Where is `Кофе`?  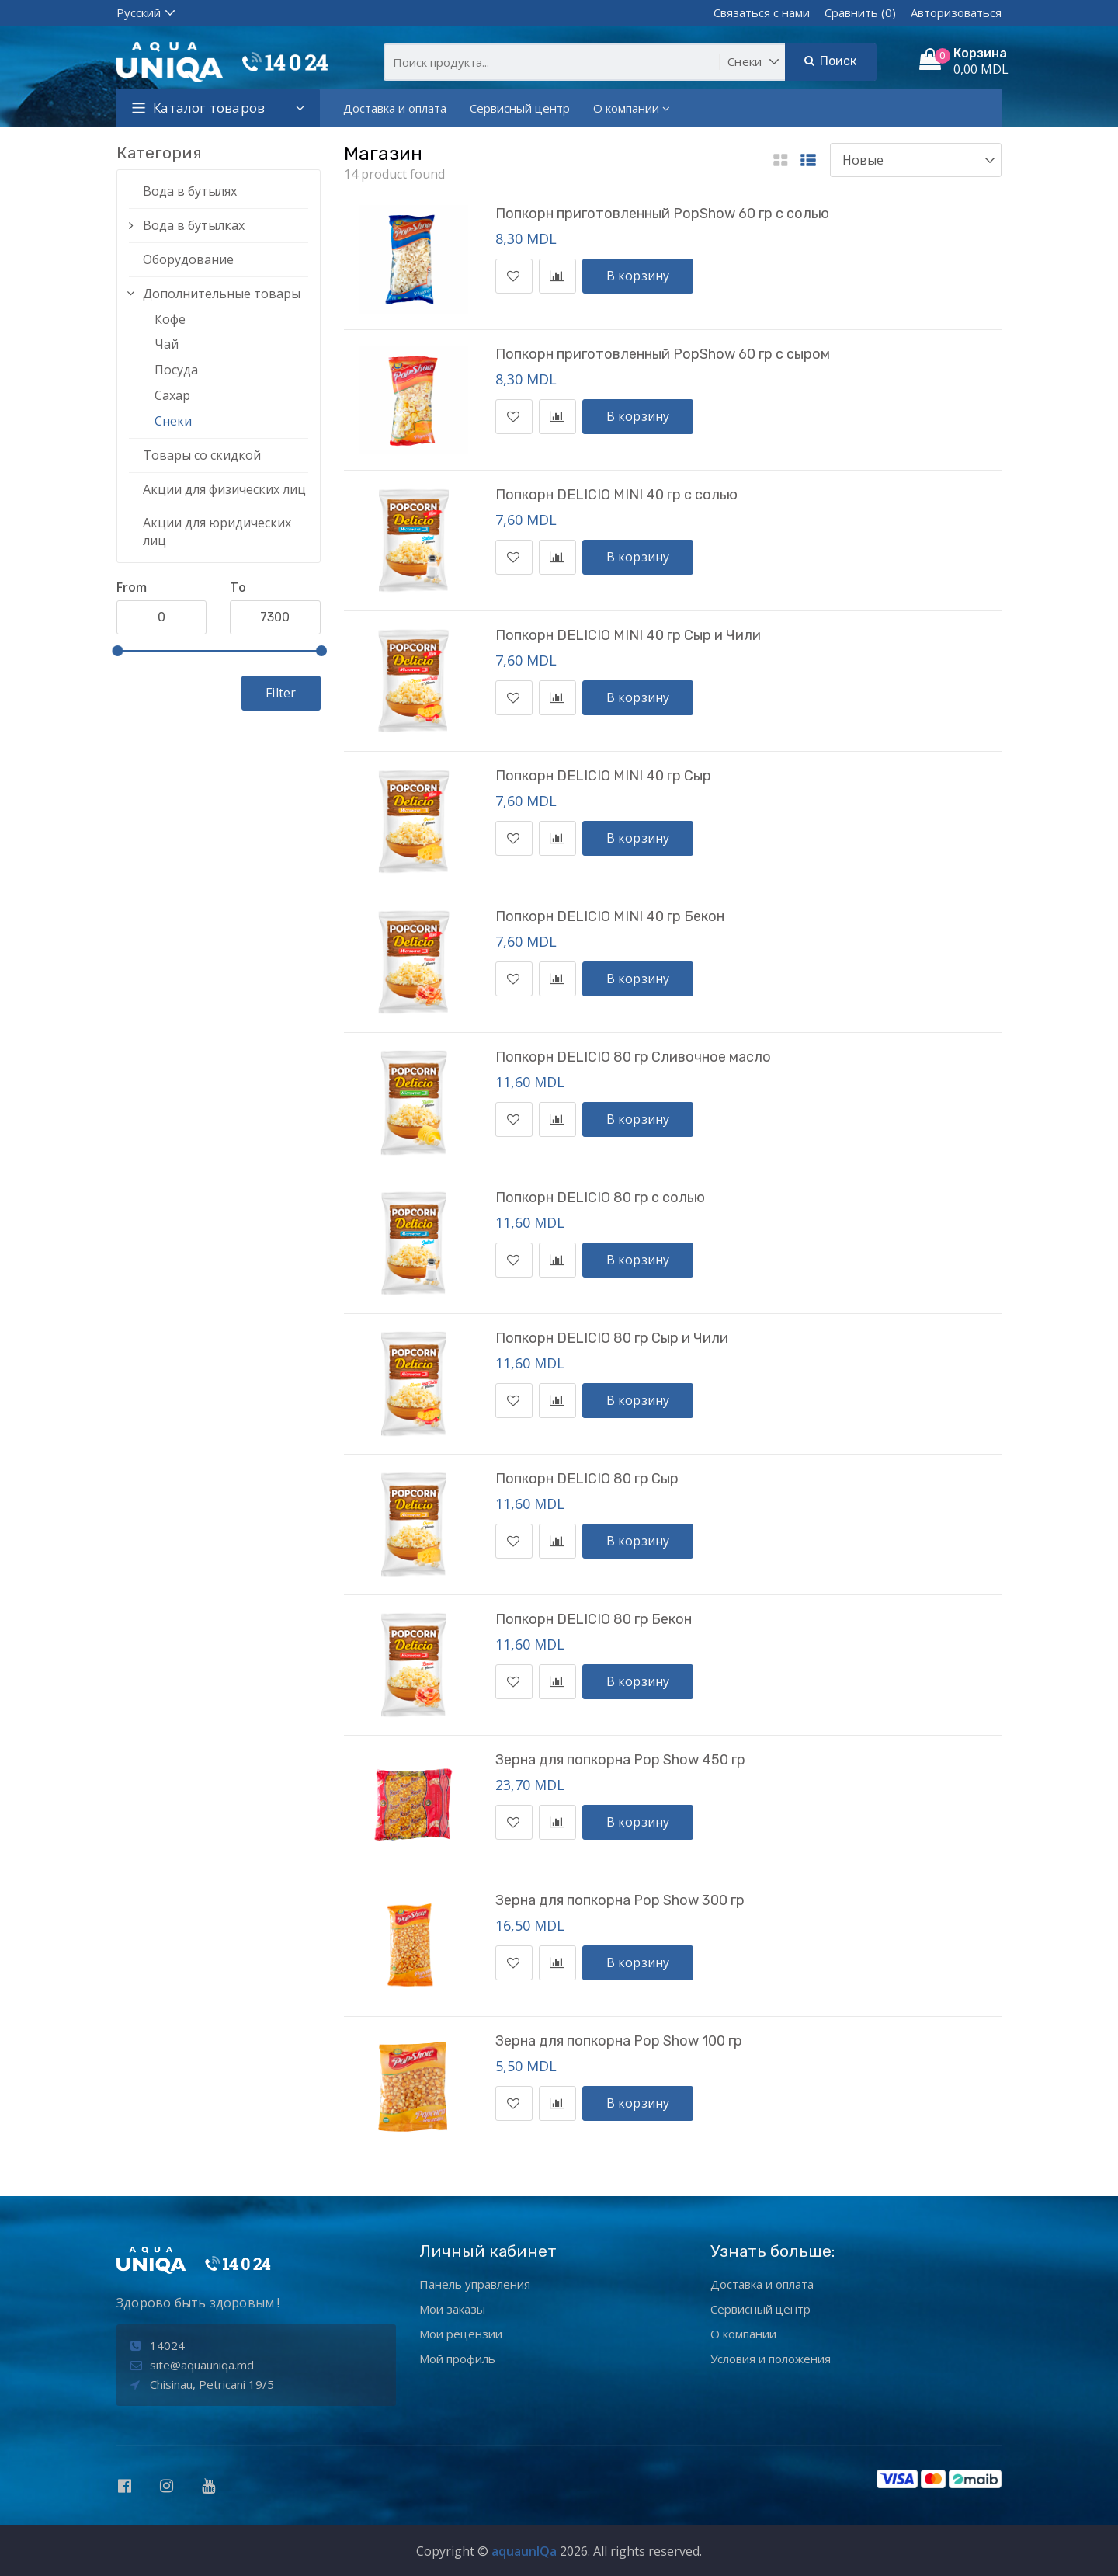
Кофе is located at coordinates (170, 319).